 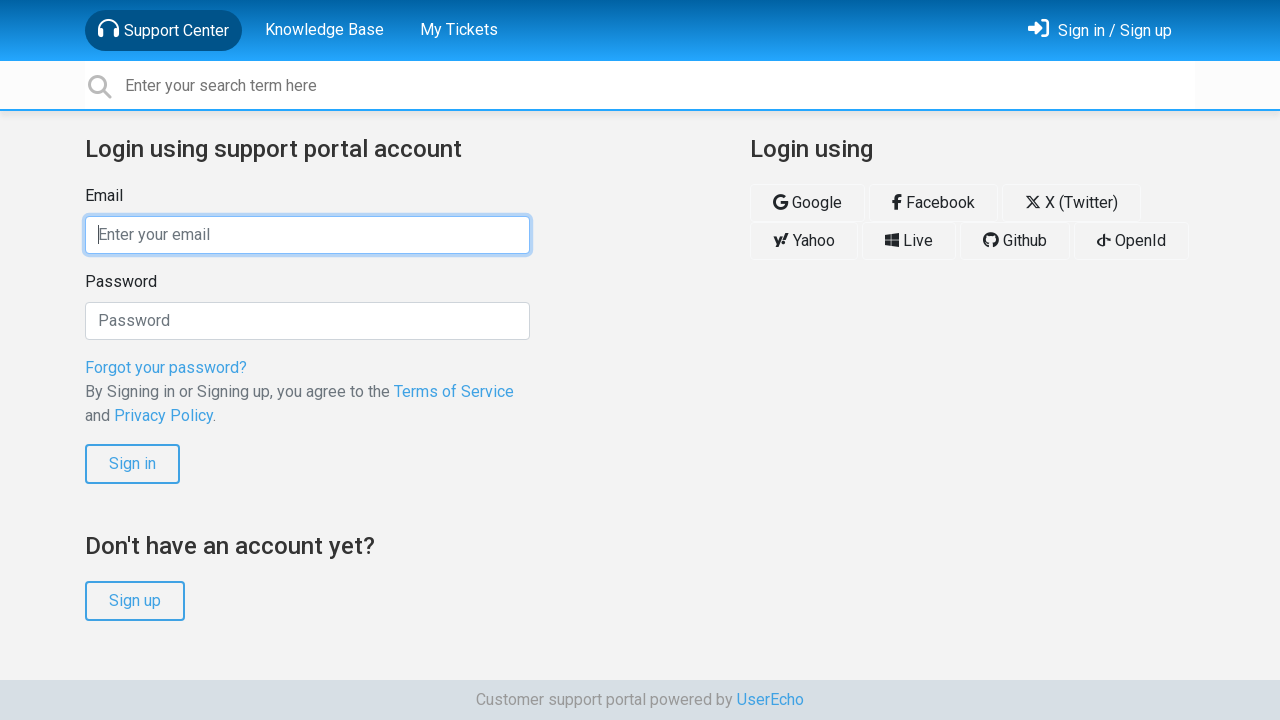 What do you see at coordinates (804, 240) in the screenshot?
I see `Yahoo` at bounding box center [804, 240].